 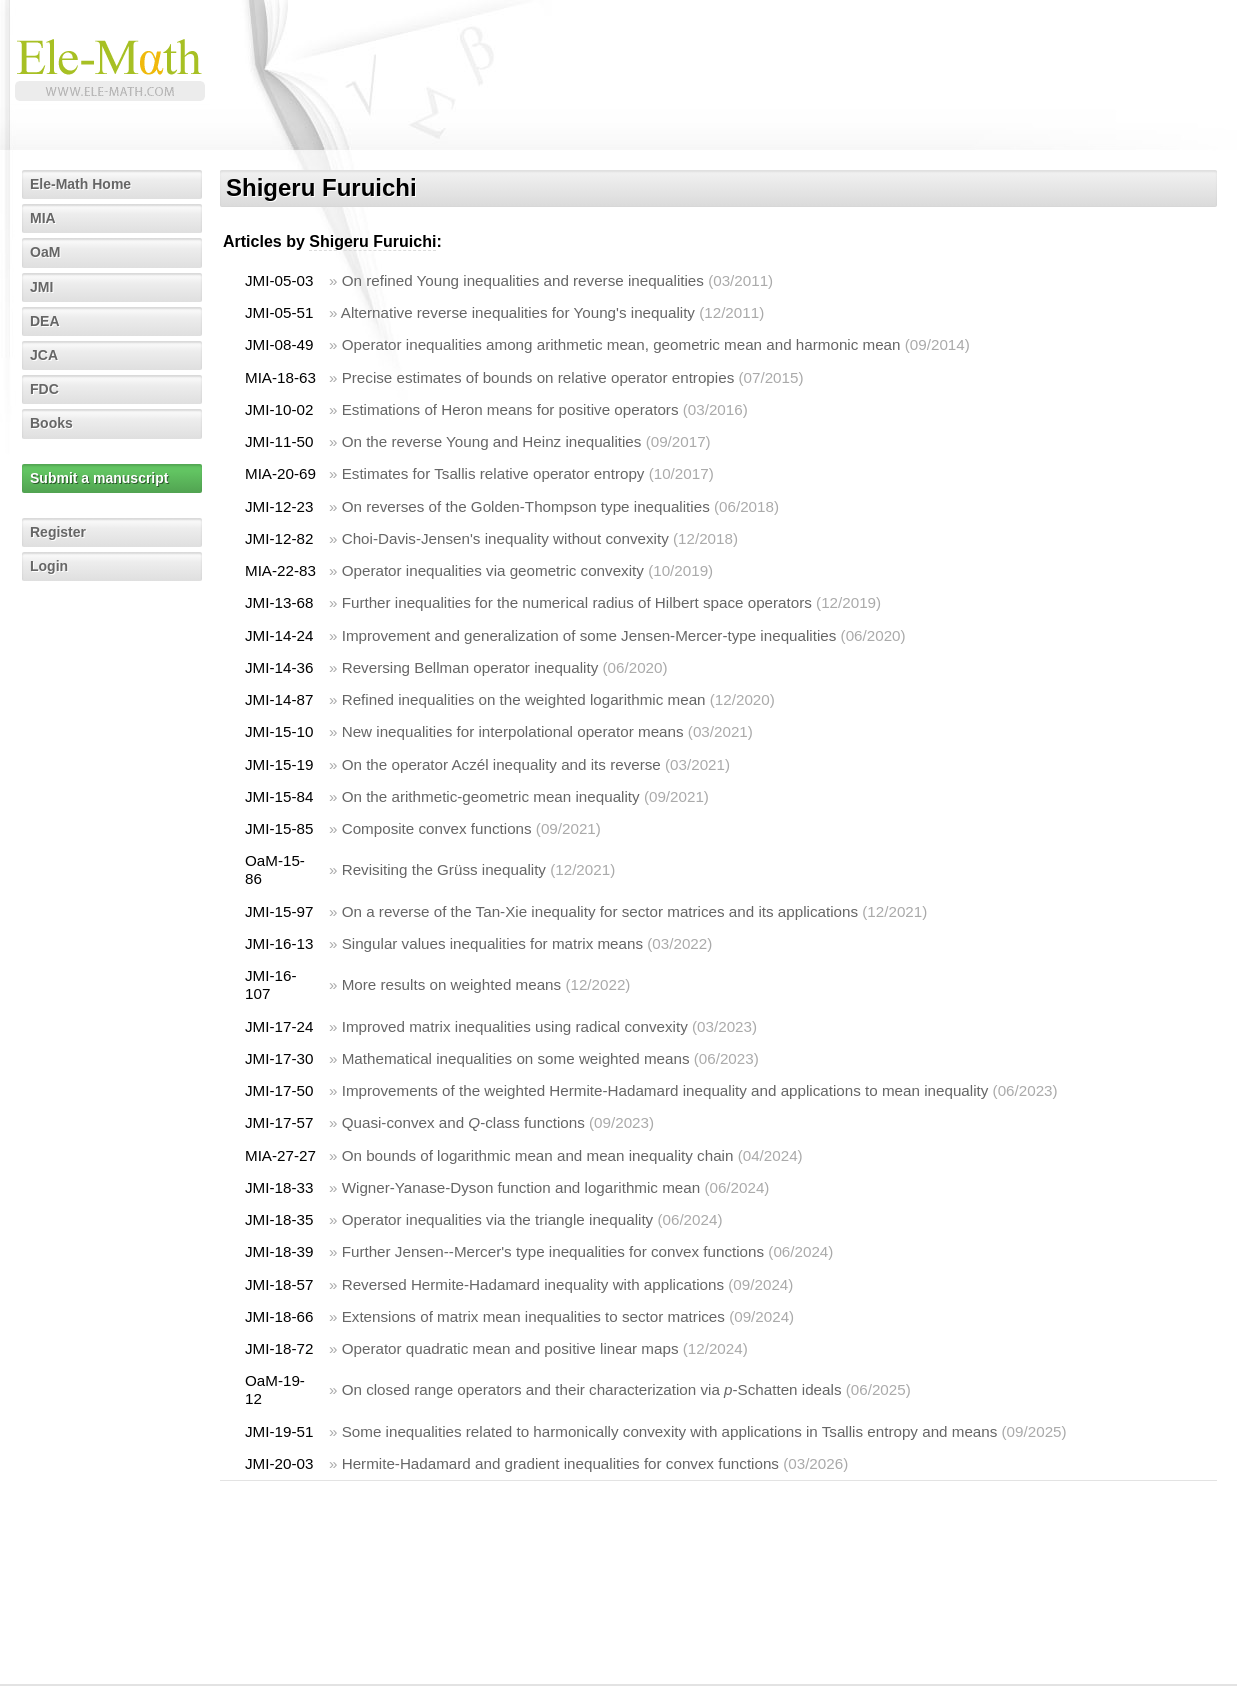 What do you see at coordinates (560, 1463) in the screenshot?
I see `Hermite-Hadamard and gradient inequalities for convex functions` at bounding box center [560, 1463].